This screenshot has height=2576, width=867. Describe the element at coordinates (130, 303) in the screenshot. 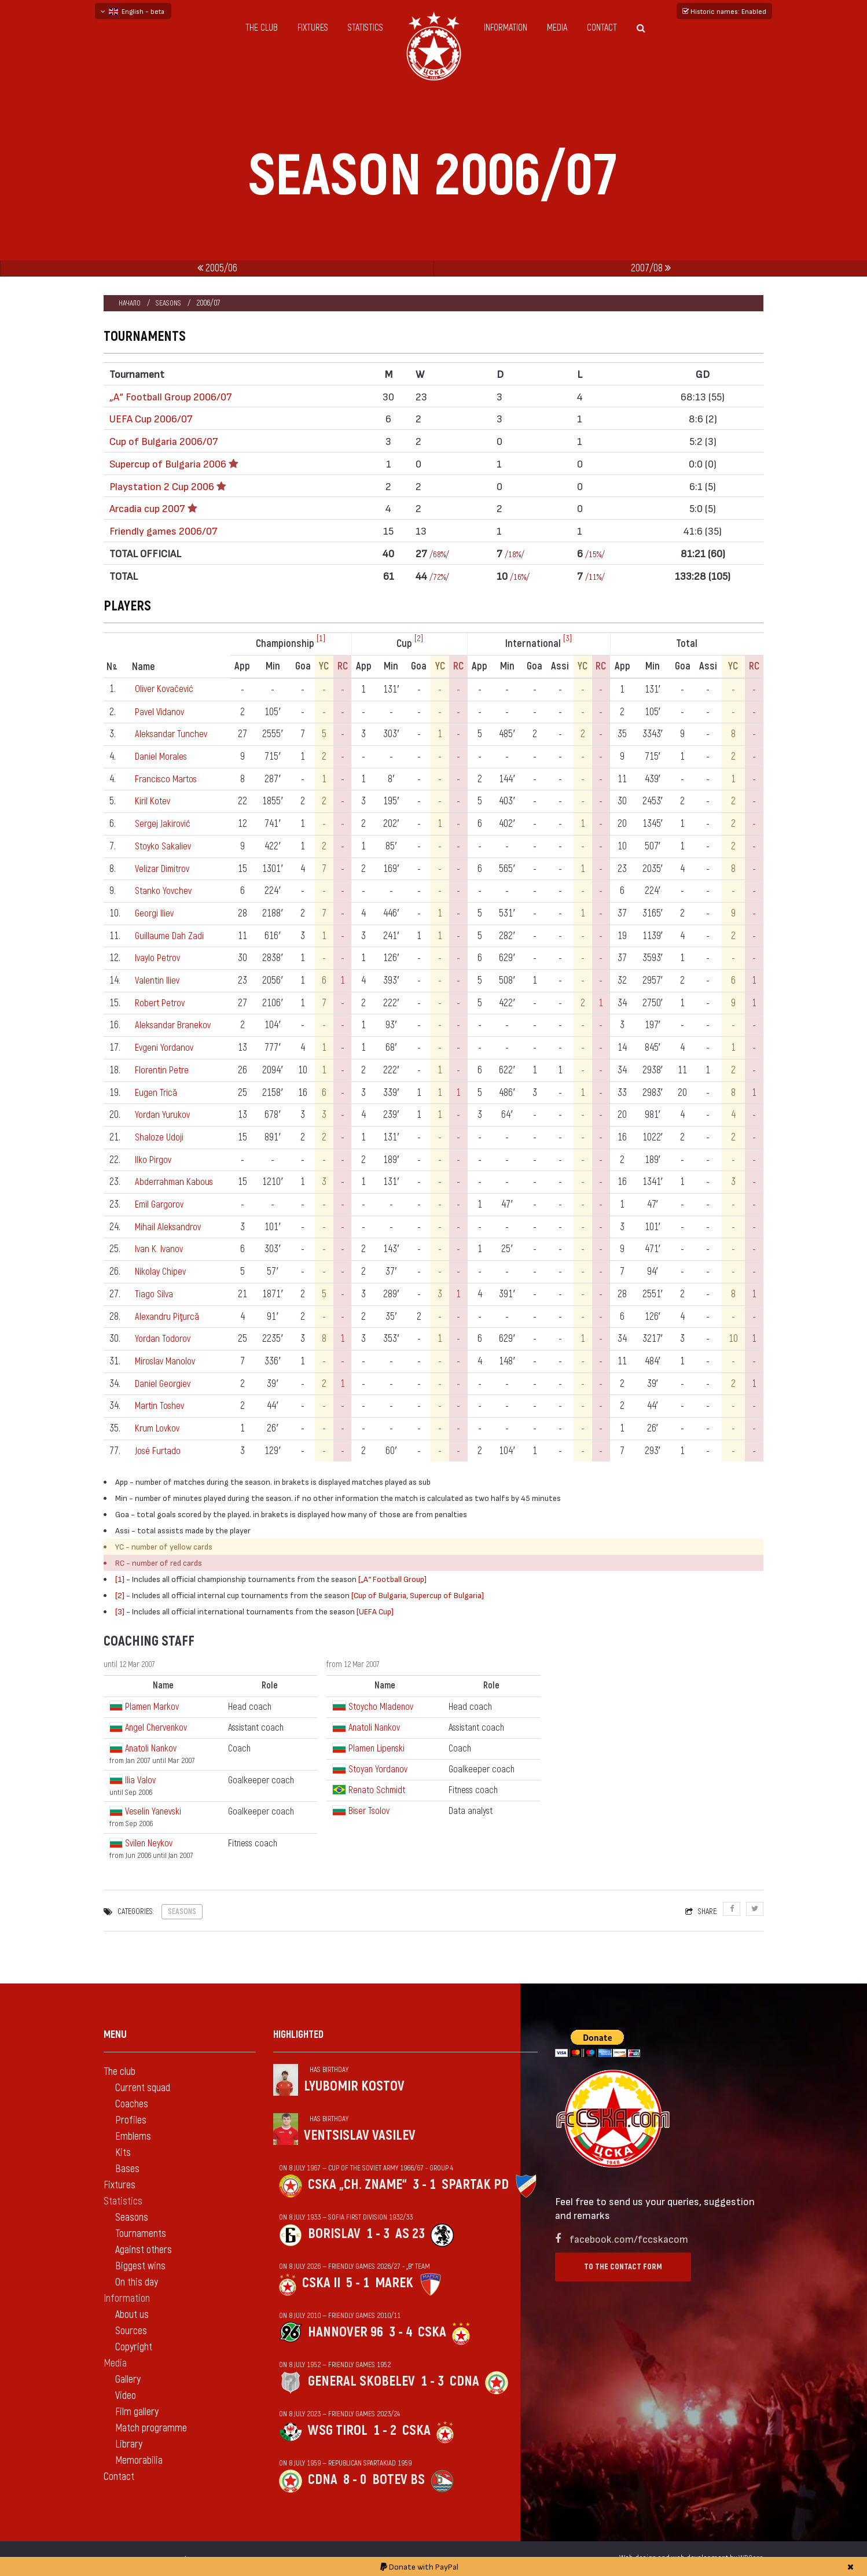

I see `Начало` at that location.